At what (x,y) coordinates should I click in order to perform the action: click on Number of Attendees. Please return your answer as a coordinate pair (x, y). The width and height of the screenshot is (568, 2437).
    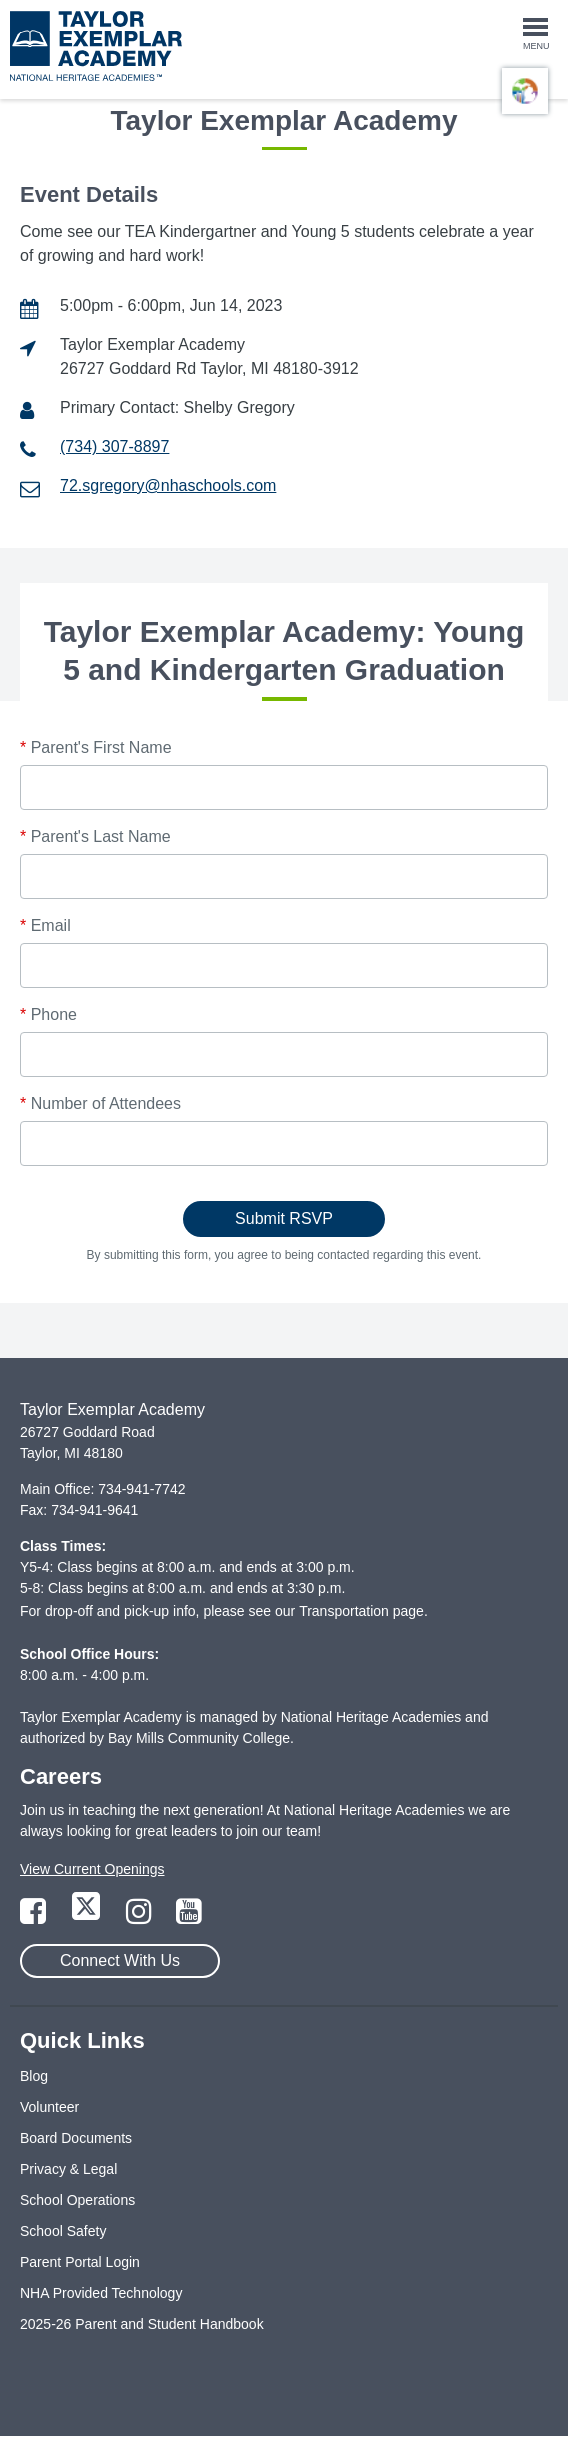
    Looking at the image, I should click on (100, 1103).